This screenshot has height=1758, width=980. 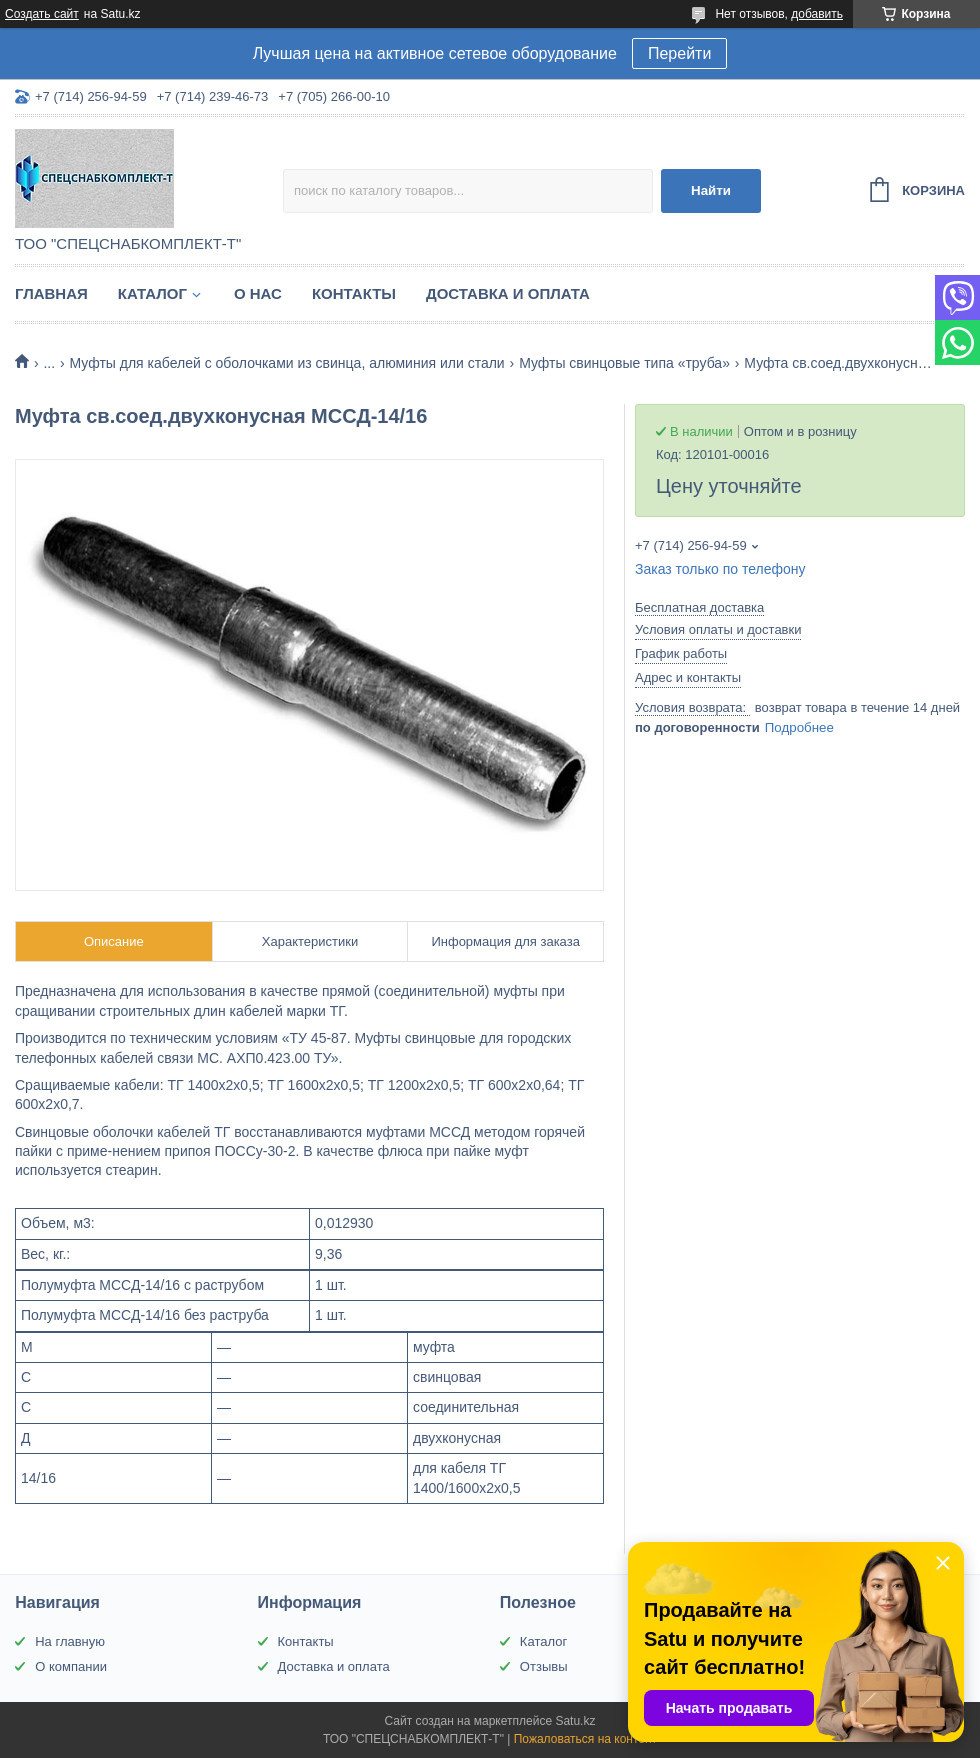 I want to click on Муфты свинцовые типа «труба», so click(x=624, y=363).